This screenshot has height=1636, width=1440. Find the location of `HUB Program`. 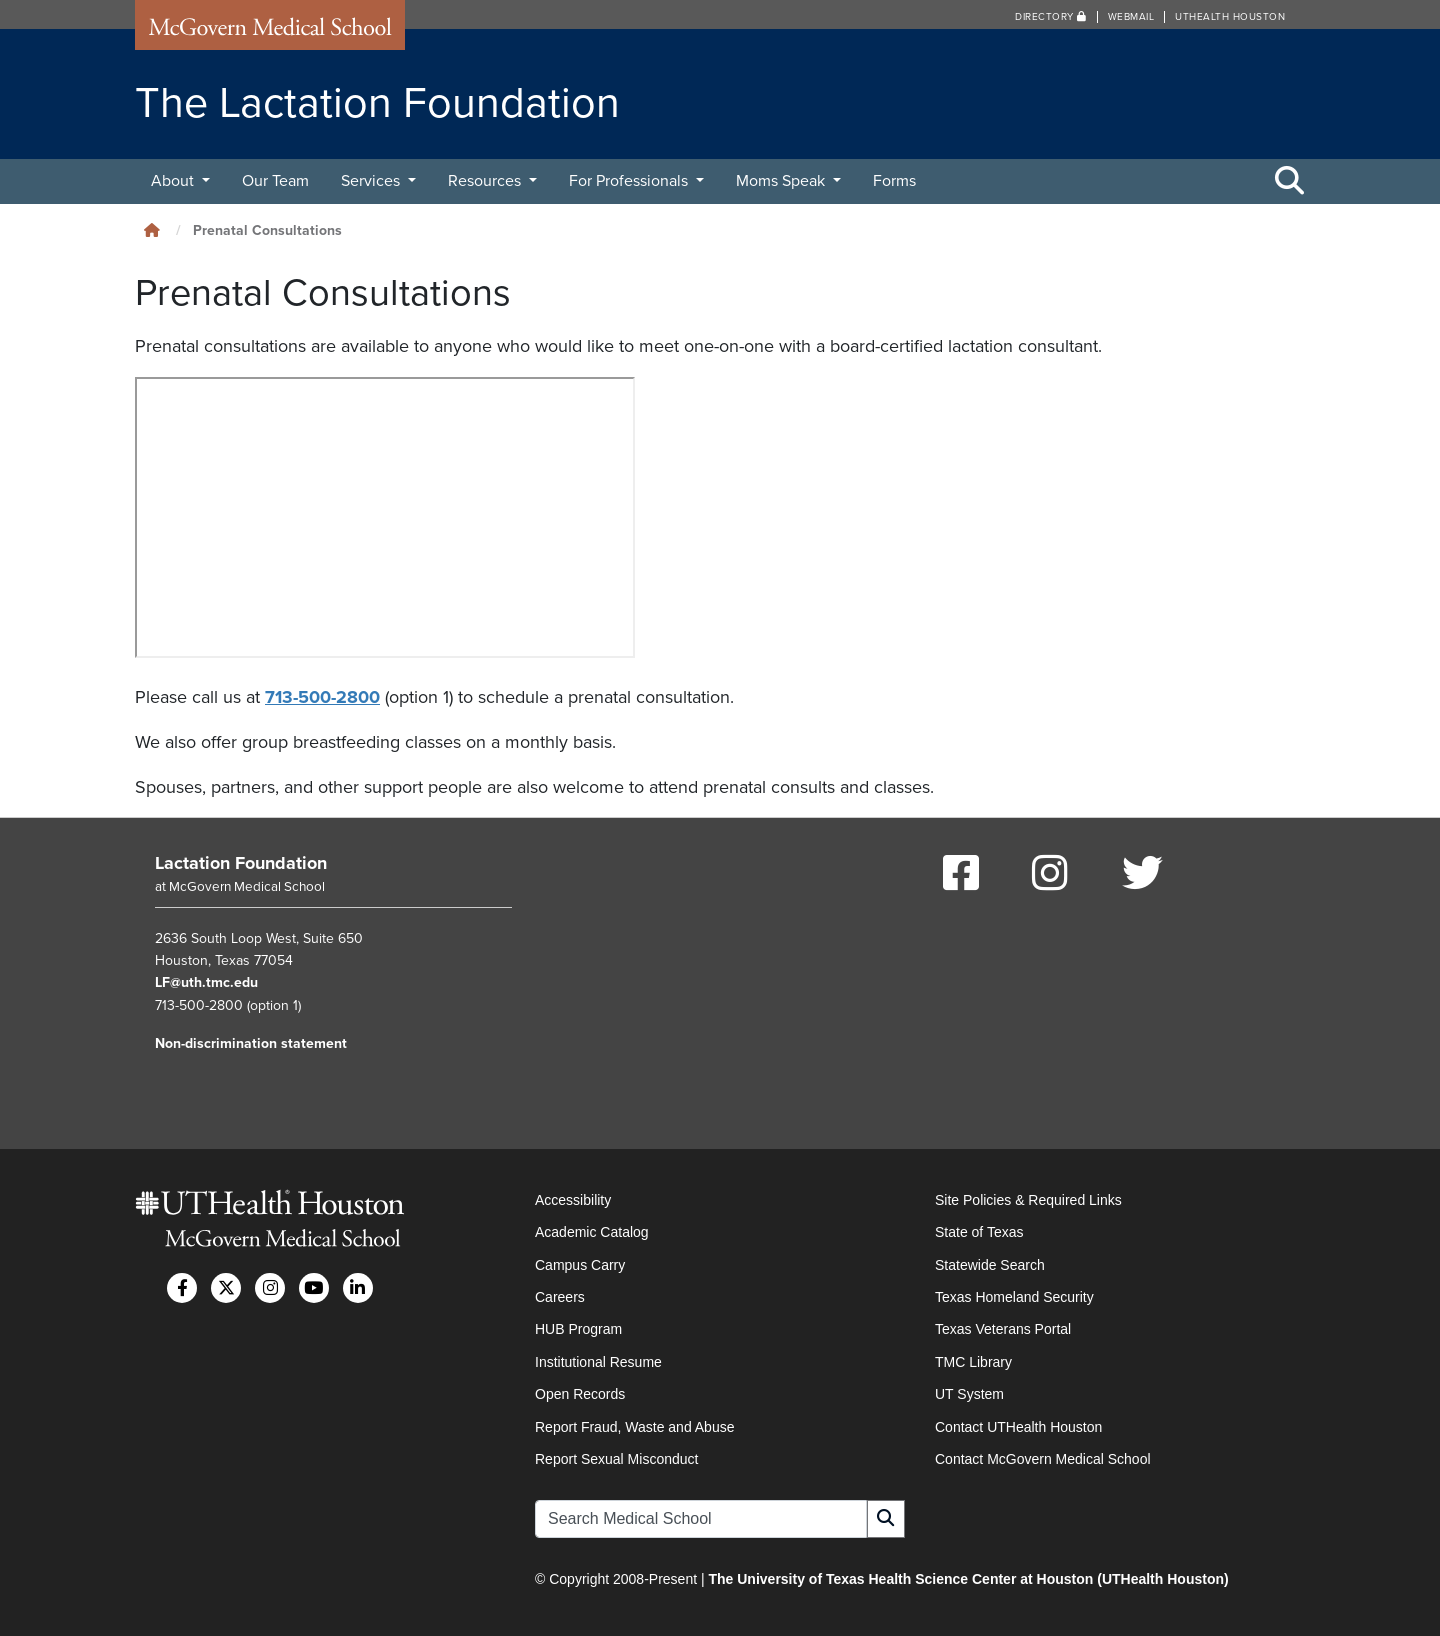

HUB Program is located at coordinates (578, 1329).